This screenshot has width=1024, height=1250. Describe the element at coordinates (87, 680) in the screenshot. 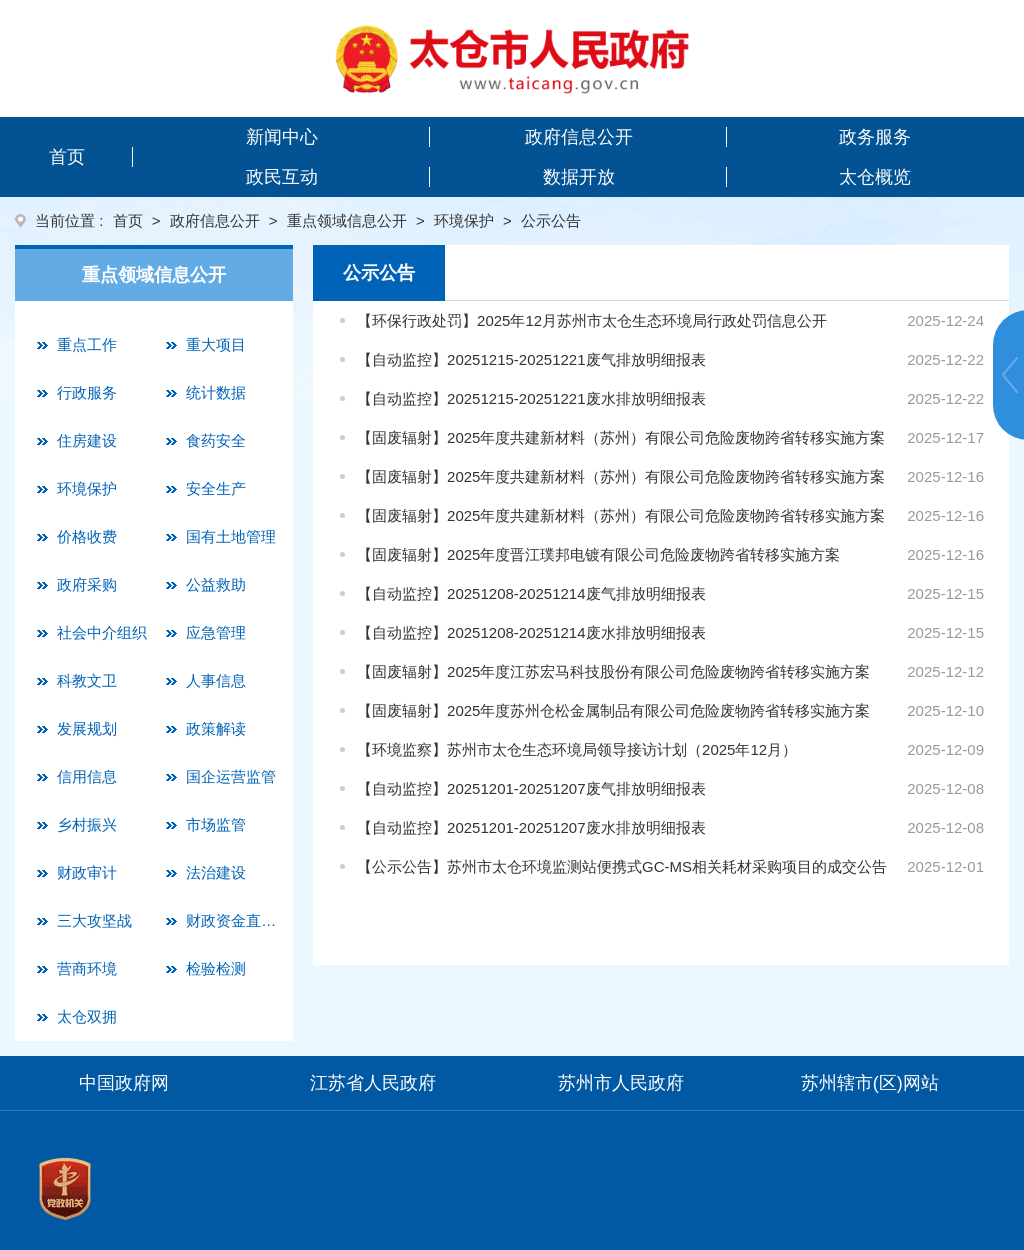

I see `科教文卫` at that location.